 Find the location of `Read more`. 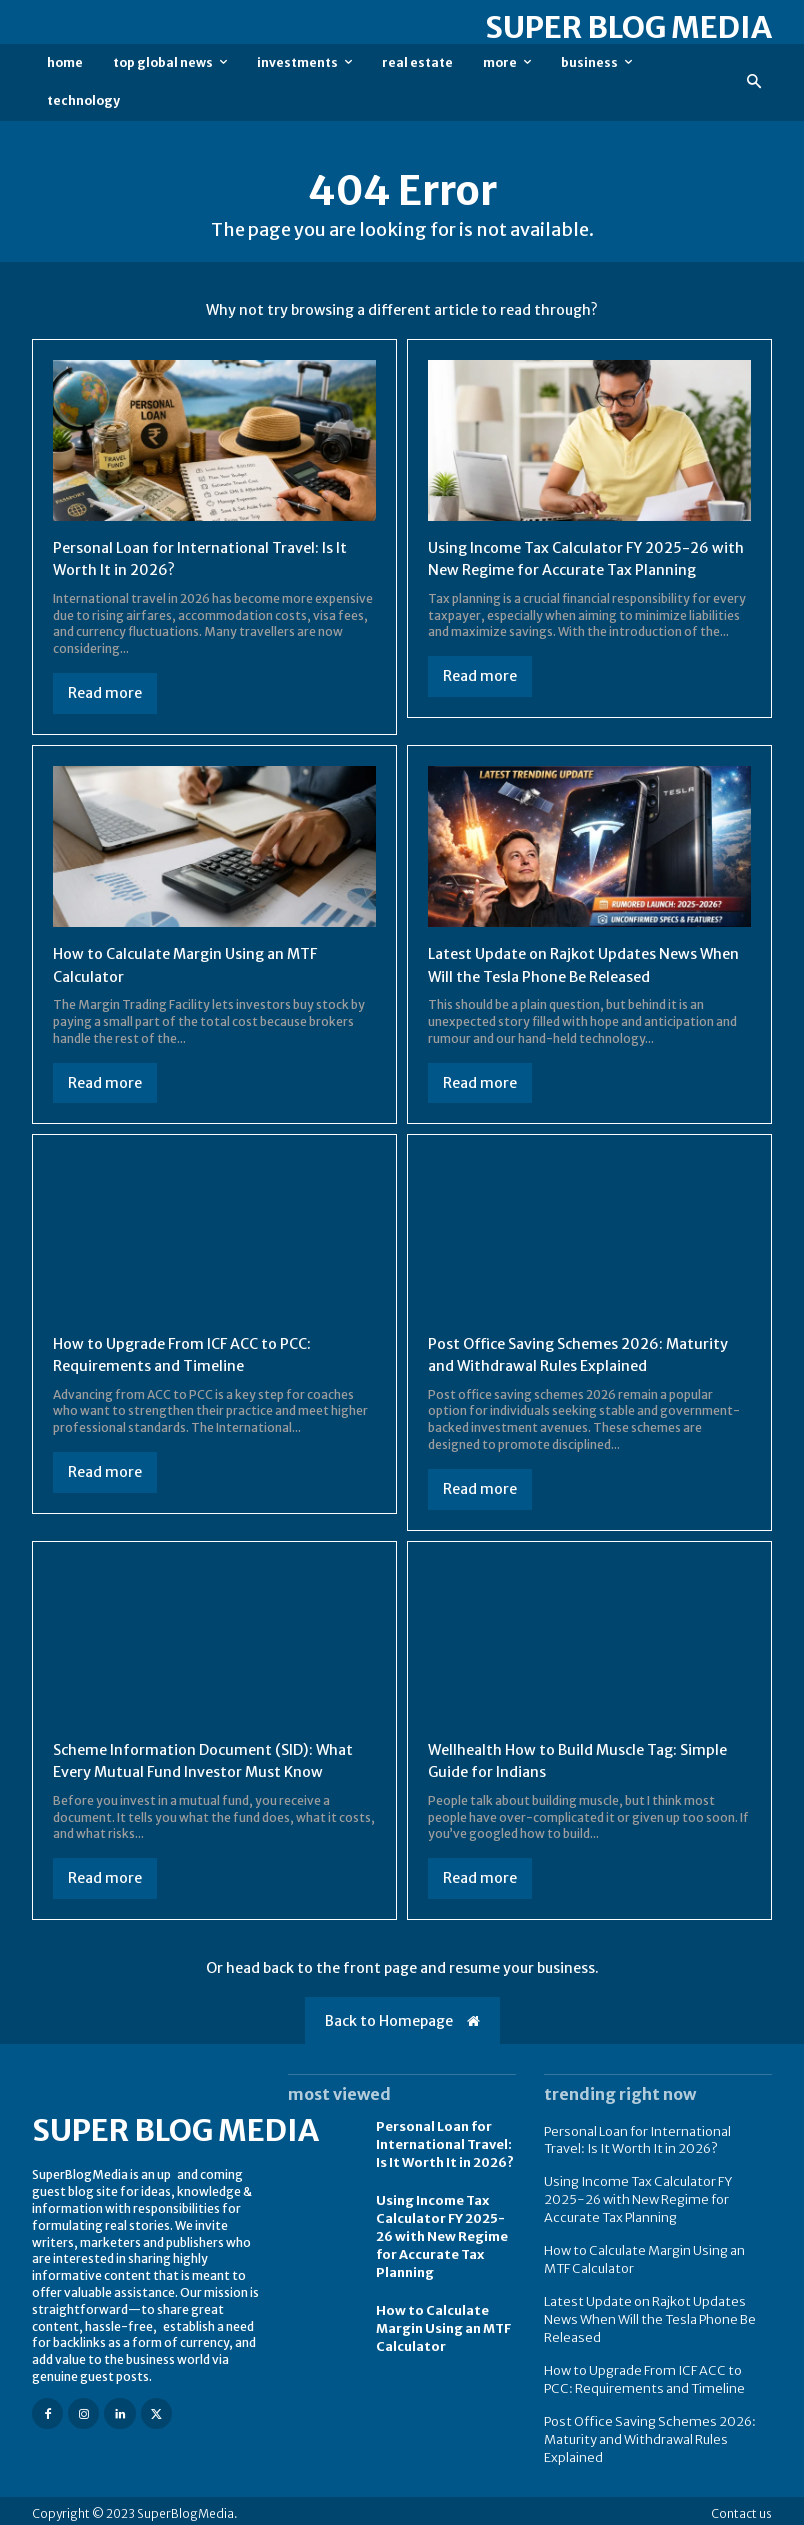

Read more is located at coordinates (105, 693).